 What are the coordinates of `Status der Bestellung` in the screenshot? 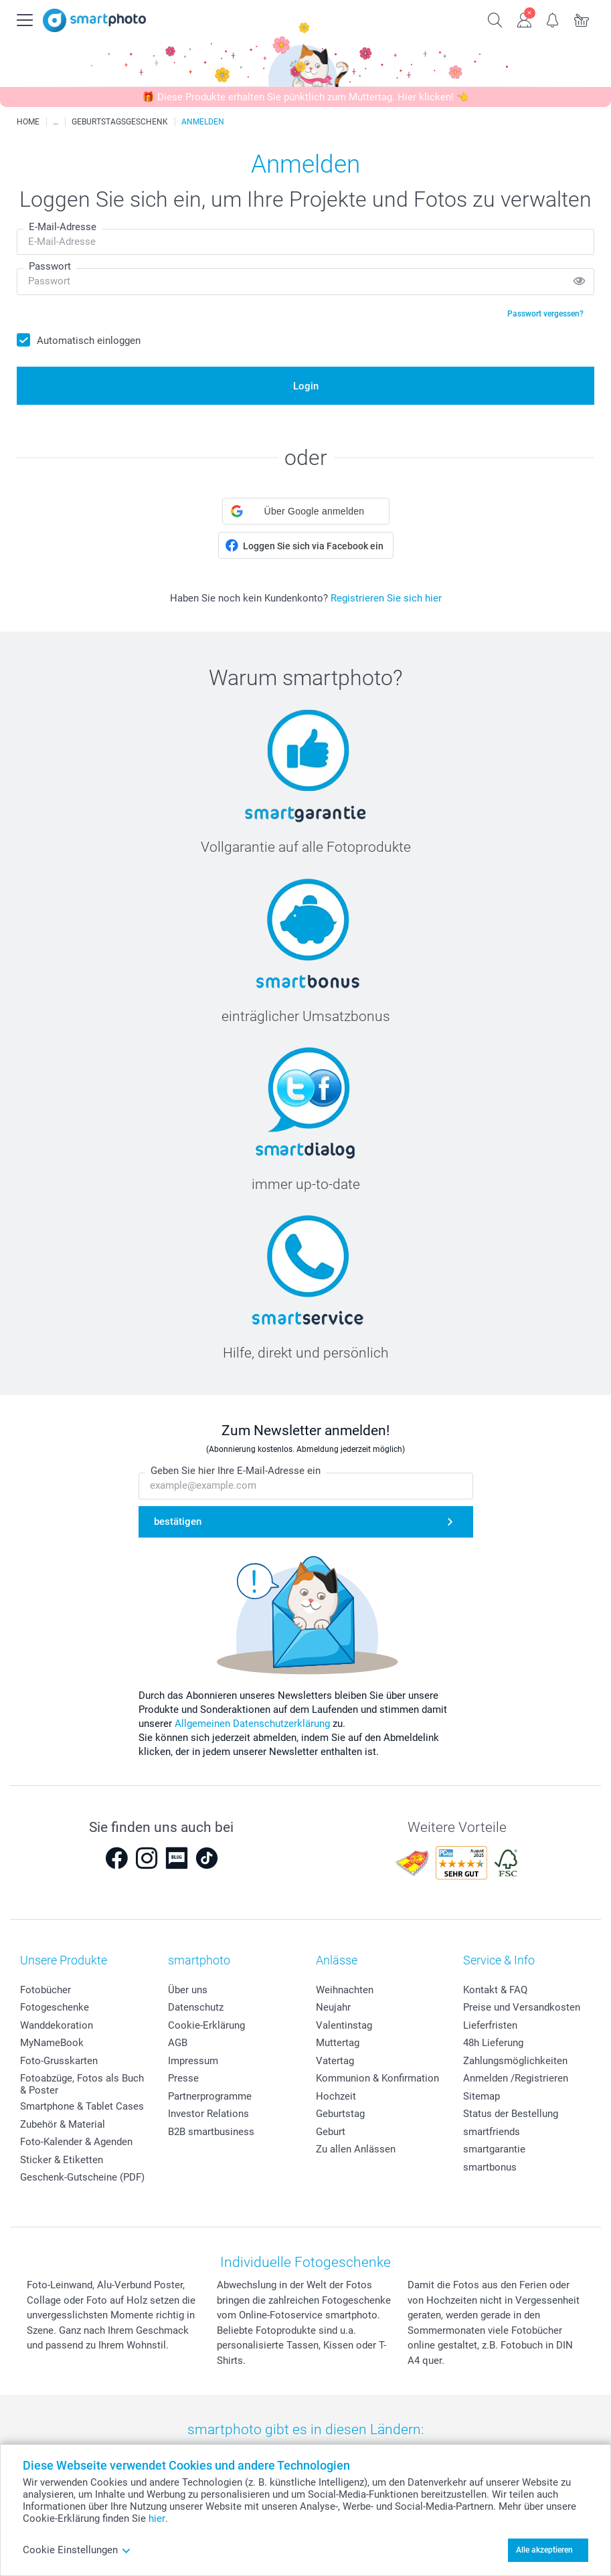 It's located at (510, 2114).